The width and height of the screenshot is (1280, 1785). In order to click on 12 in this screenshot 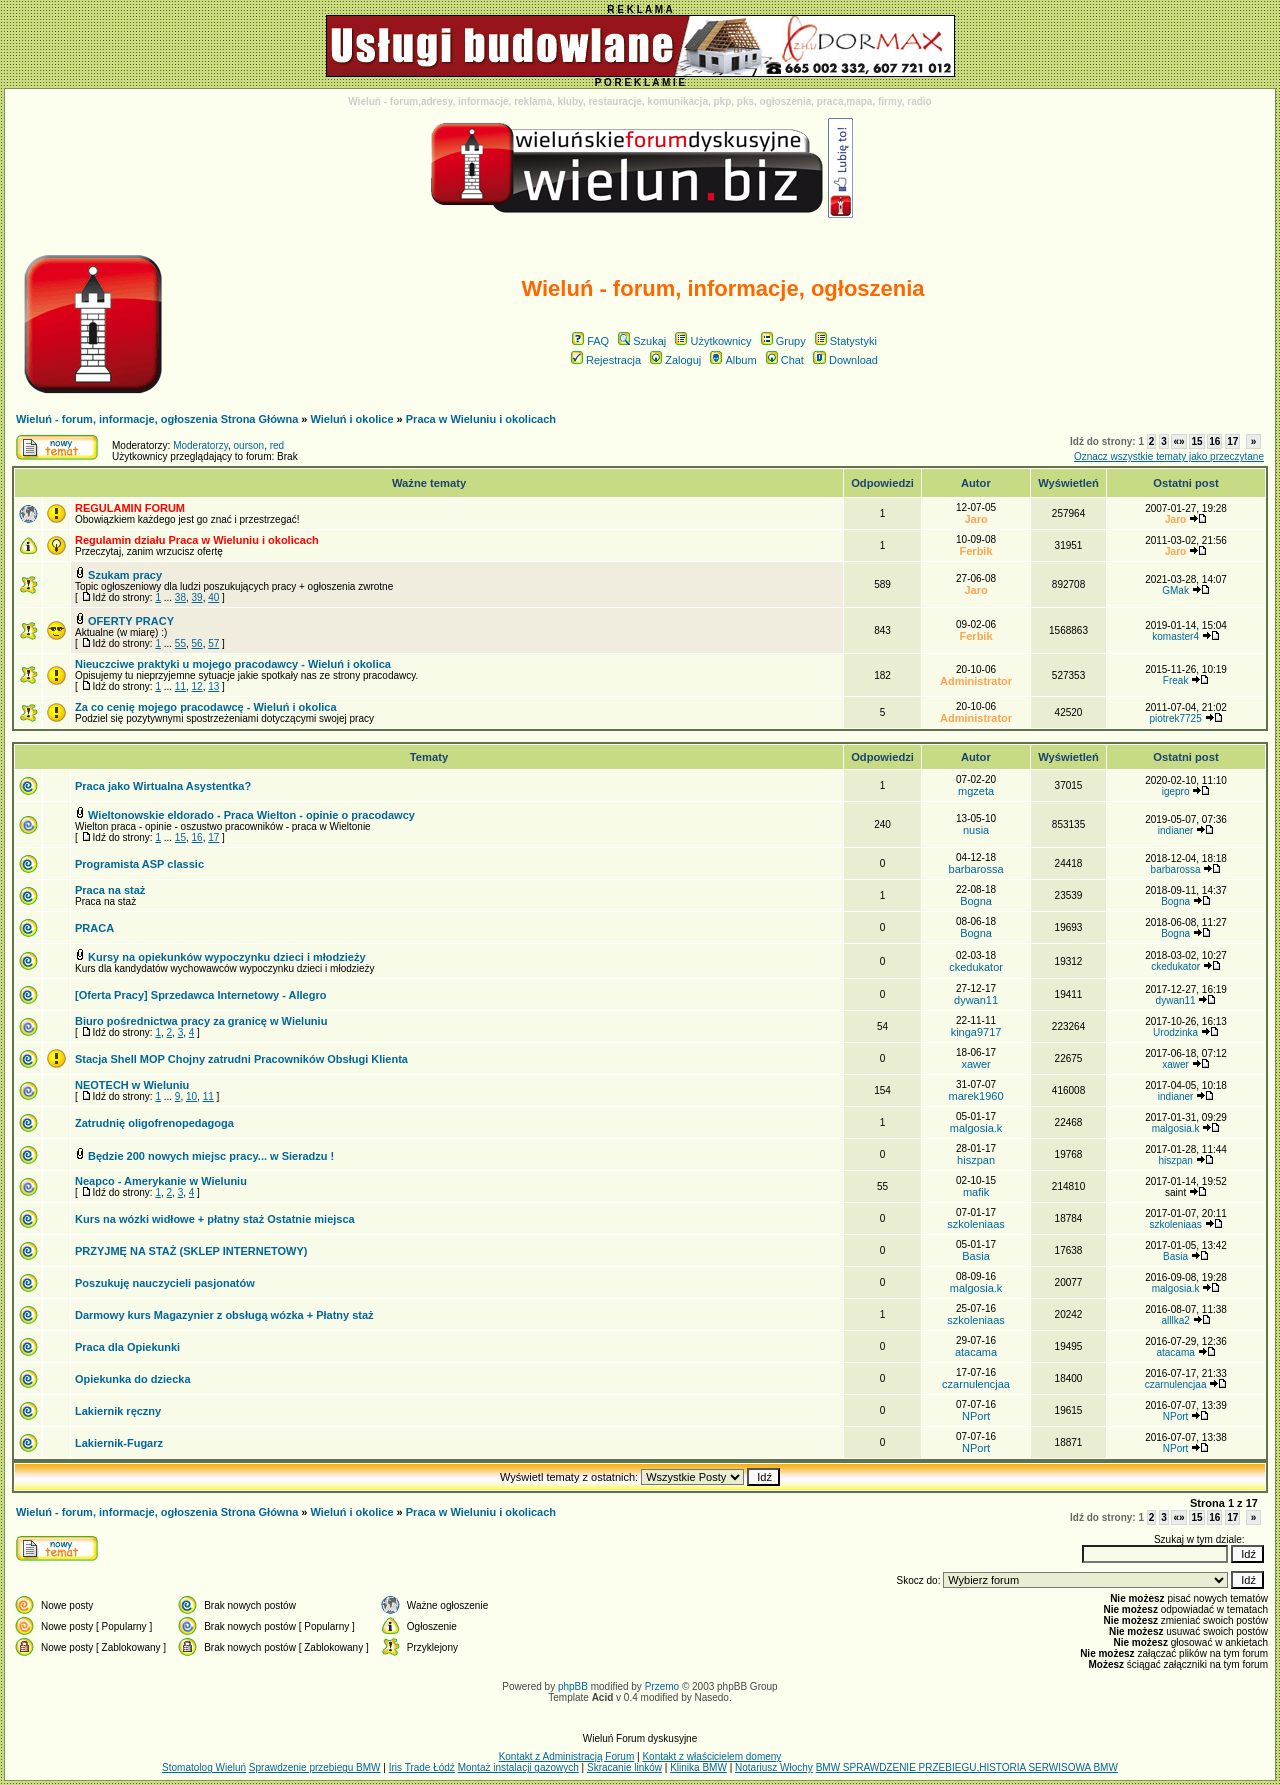, I will do `click(197, 686)`.